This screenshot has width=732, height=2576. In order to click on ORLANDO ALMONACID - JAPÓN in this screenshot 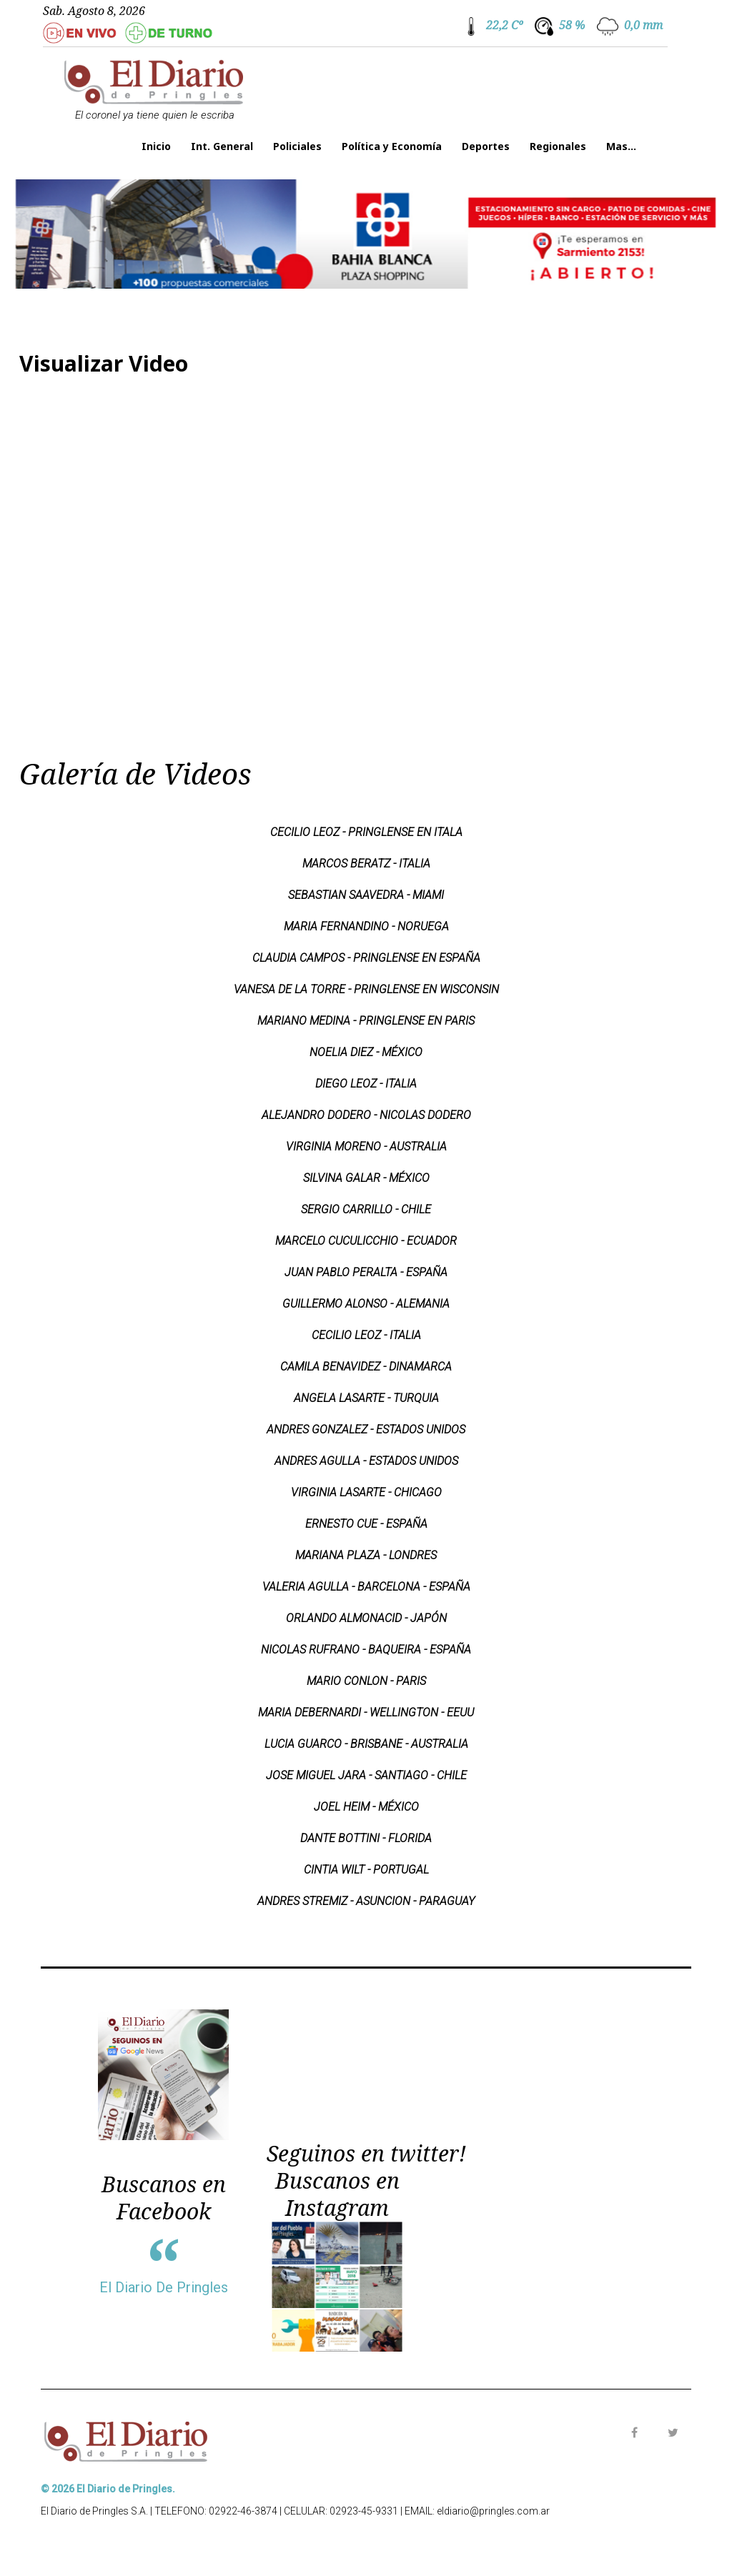, I will do `click(366, 1618)`.